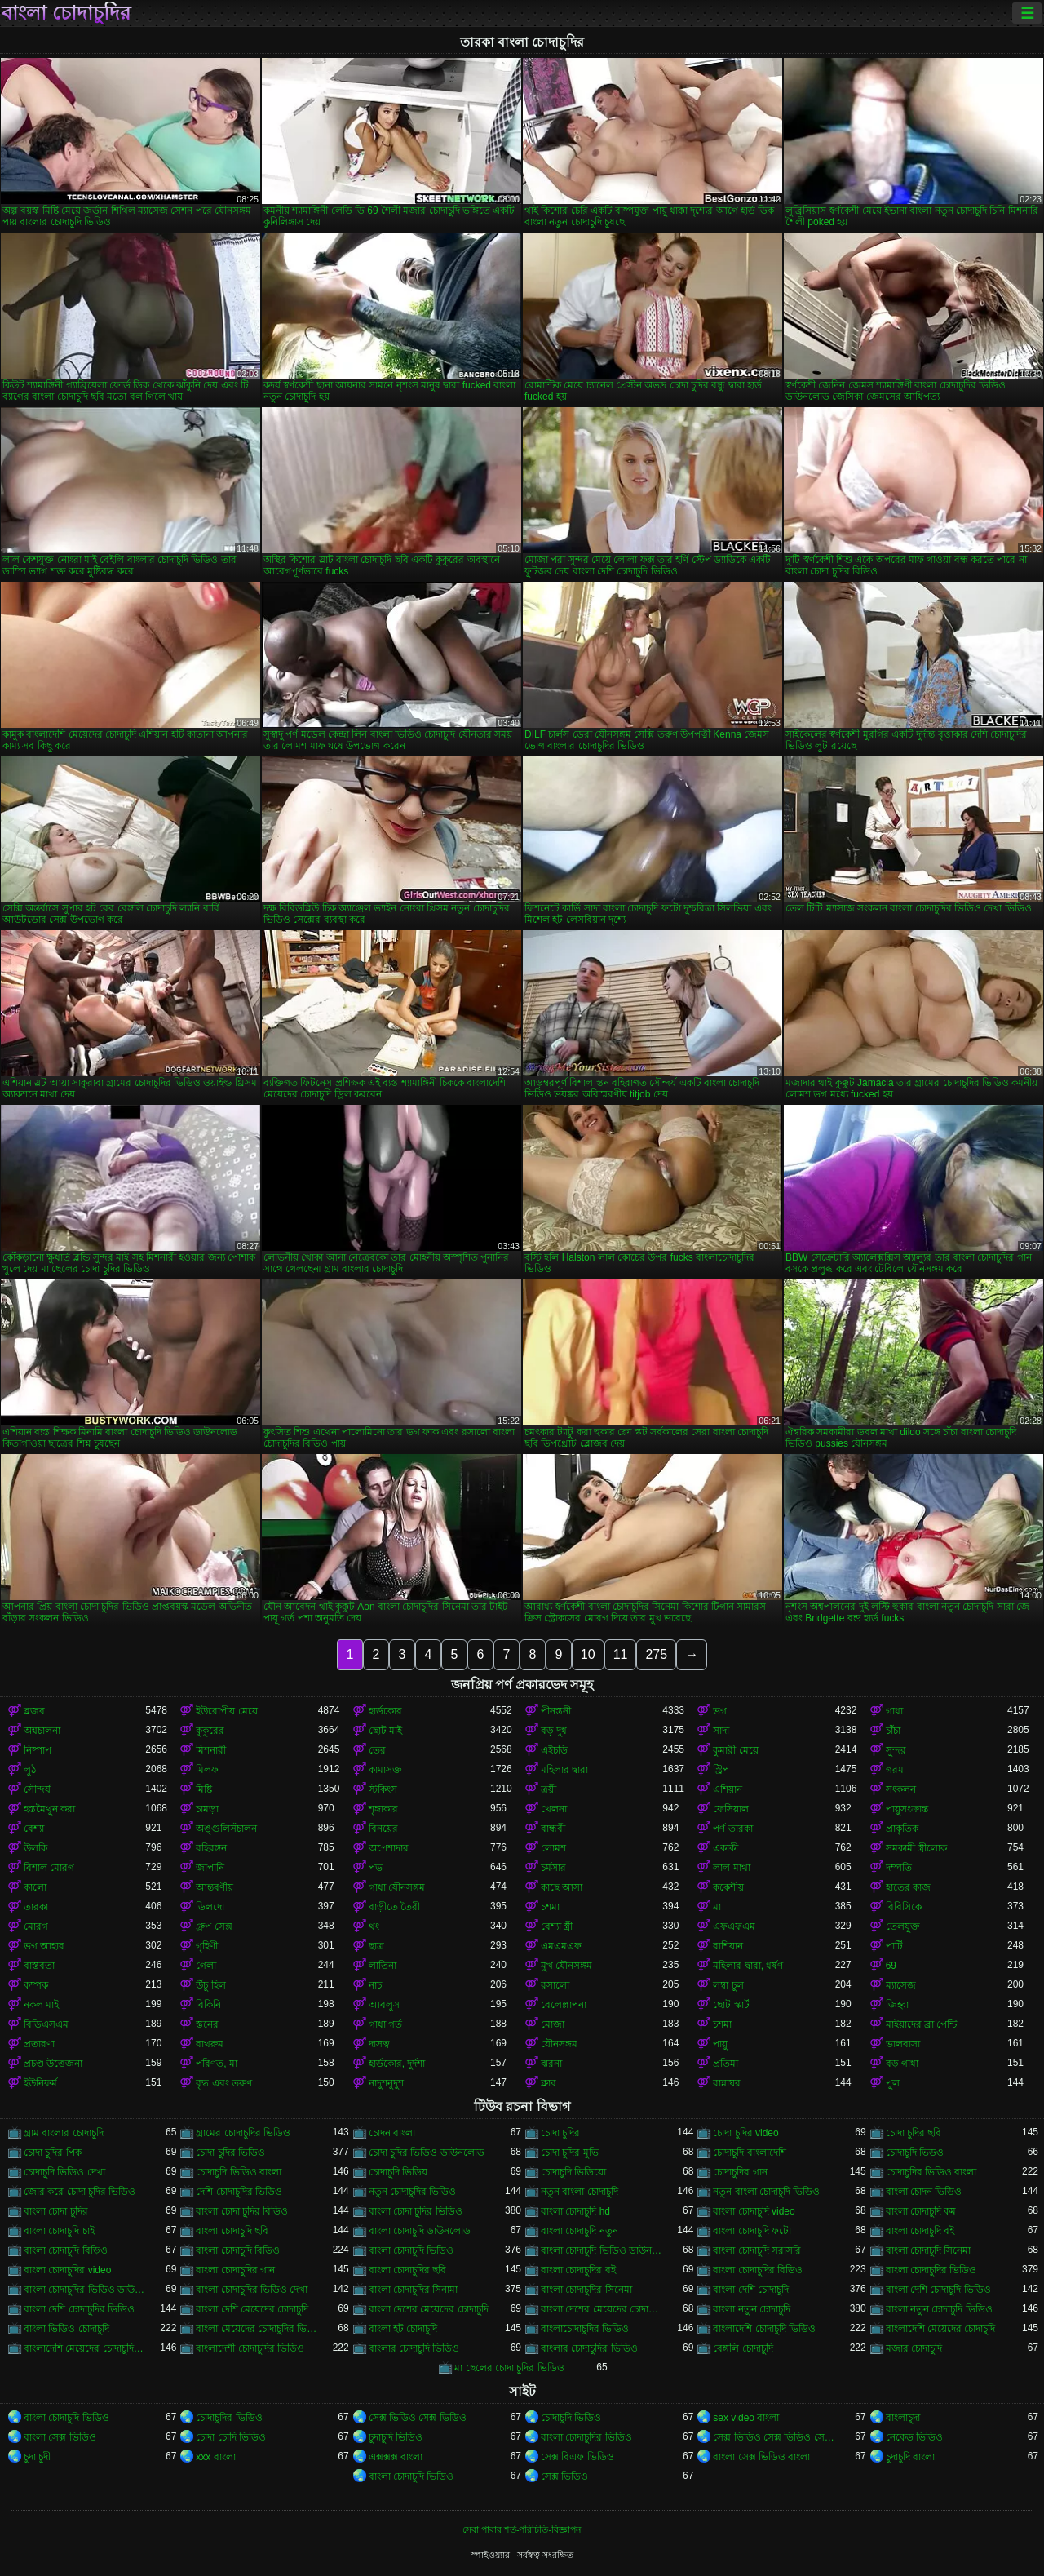 The height and width of the screenshot is (2576, 1044). I want to click on চোদাচুদি ভিডিও বাংলা, so click(238, 2172).